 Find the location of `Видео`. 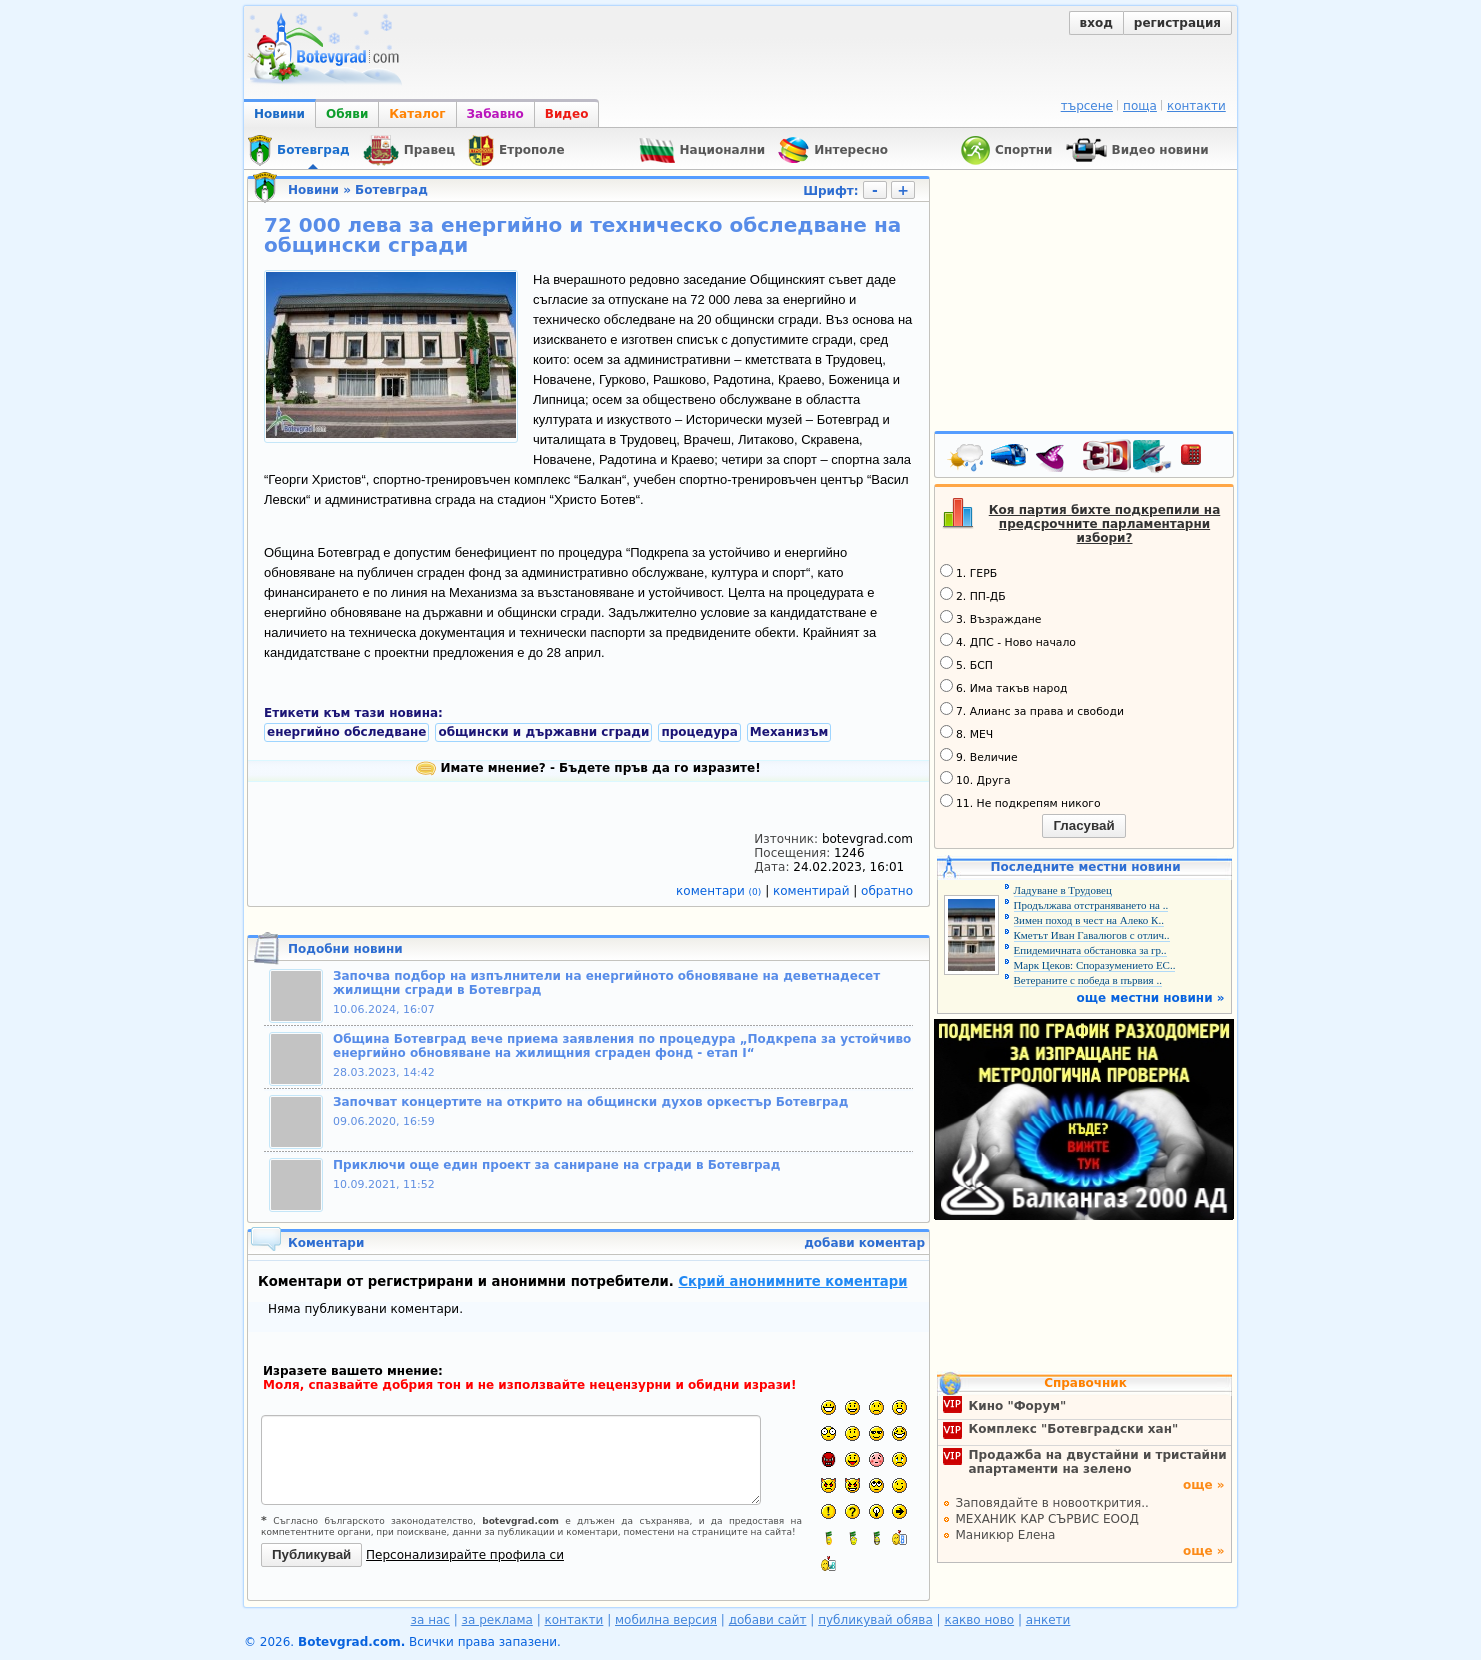

Видео is located at coordinates (567, 114).